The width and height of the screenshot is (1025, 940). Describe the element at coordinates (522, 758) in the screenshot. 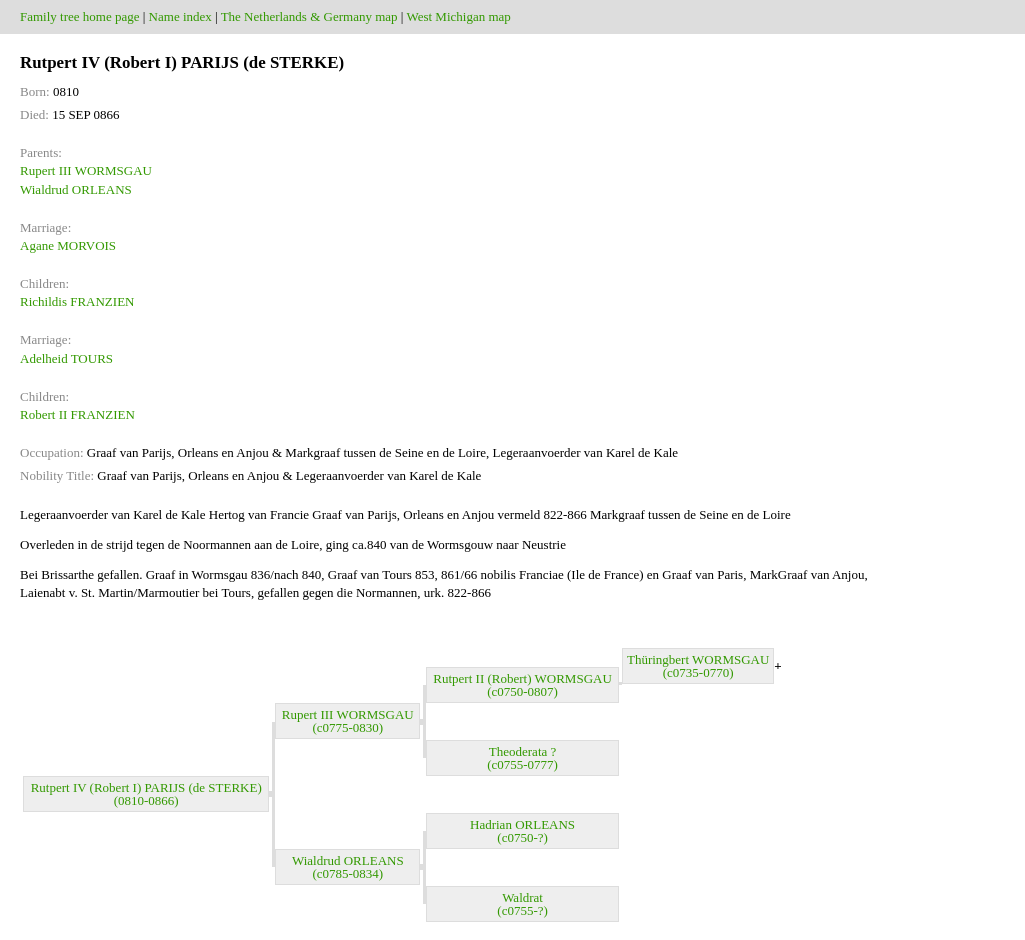

I see `Theoderata ? (c0755-0777)` at that location.